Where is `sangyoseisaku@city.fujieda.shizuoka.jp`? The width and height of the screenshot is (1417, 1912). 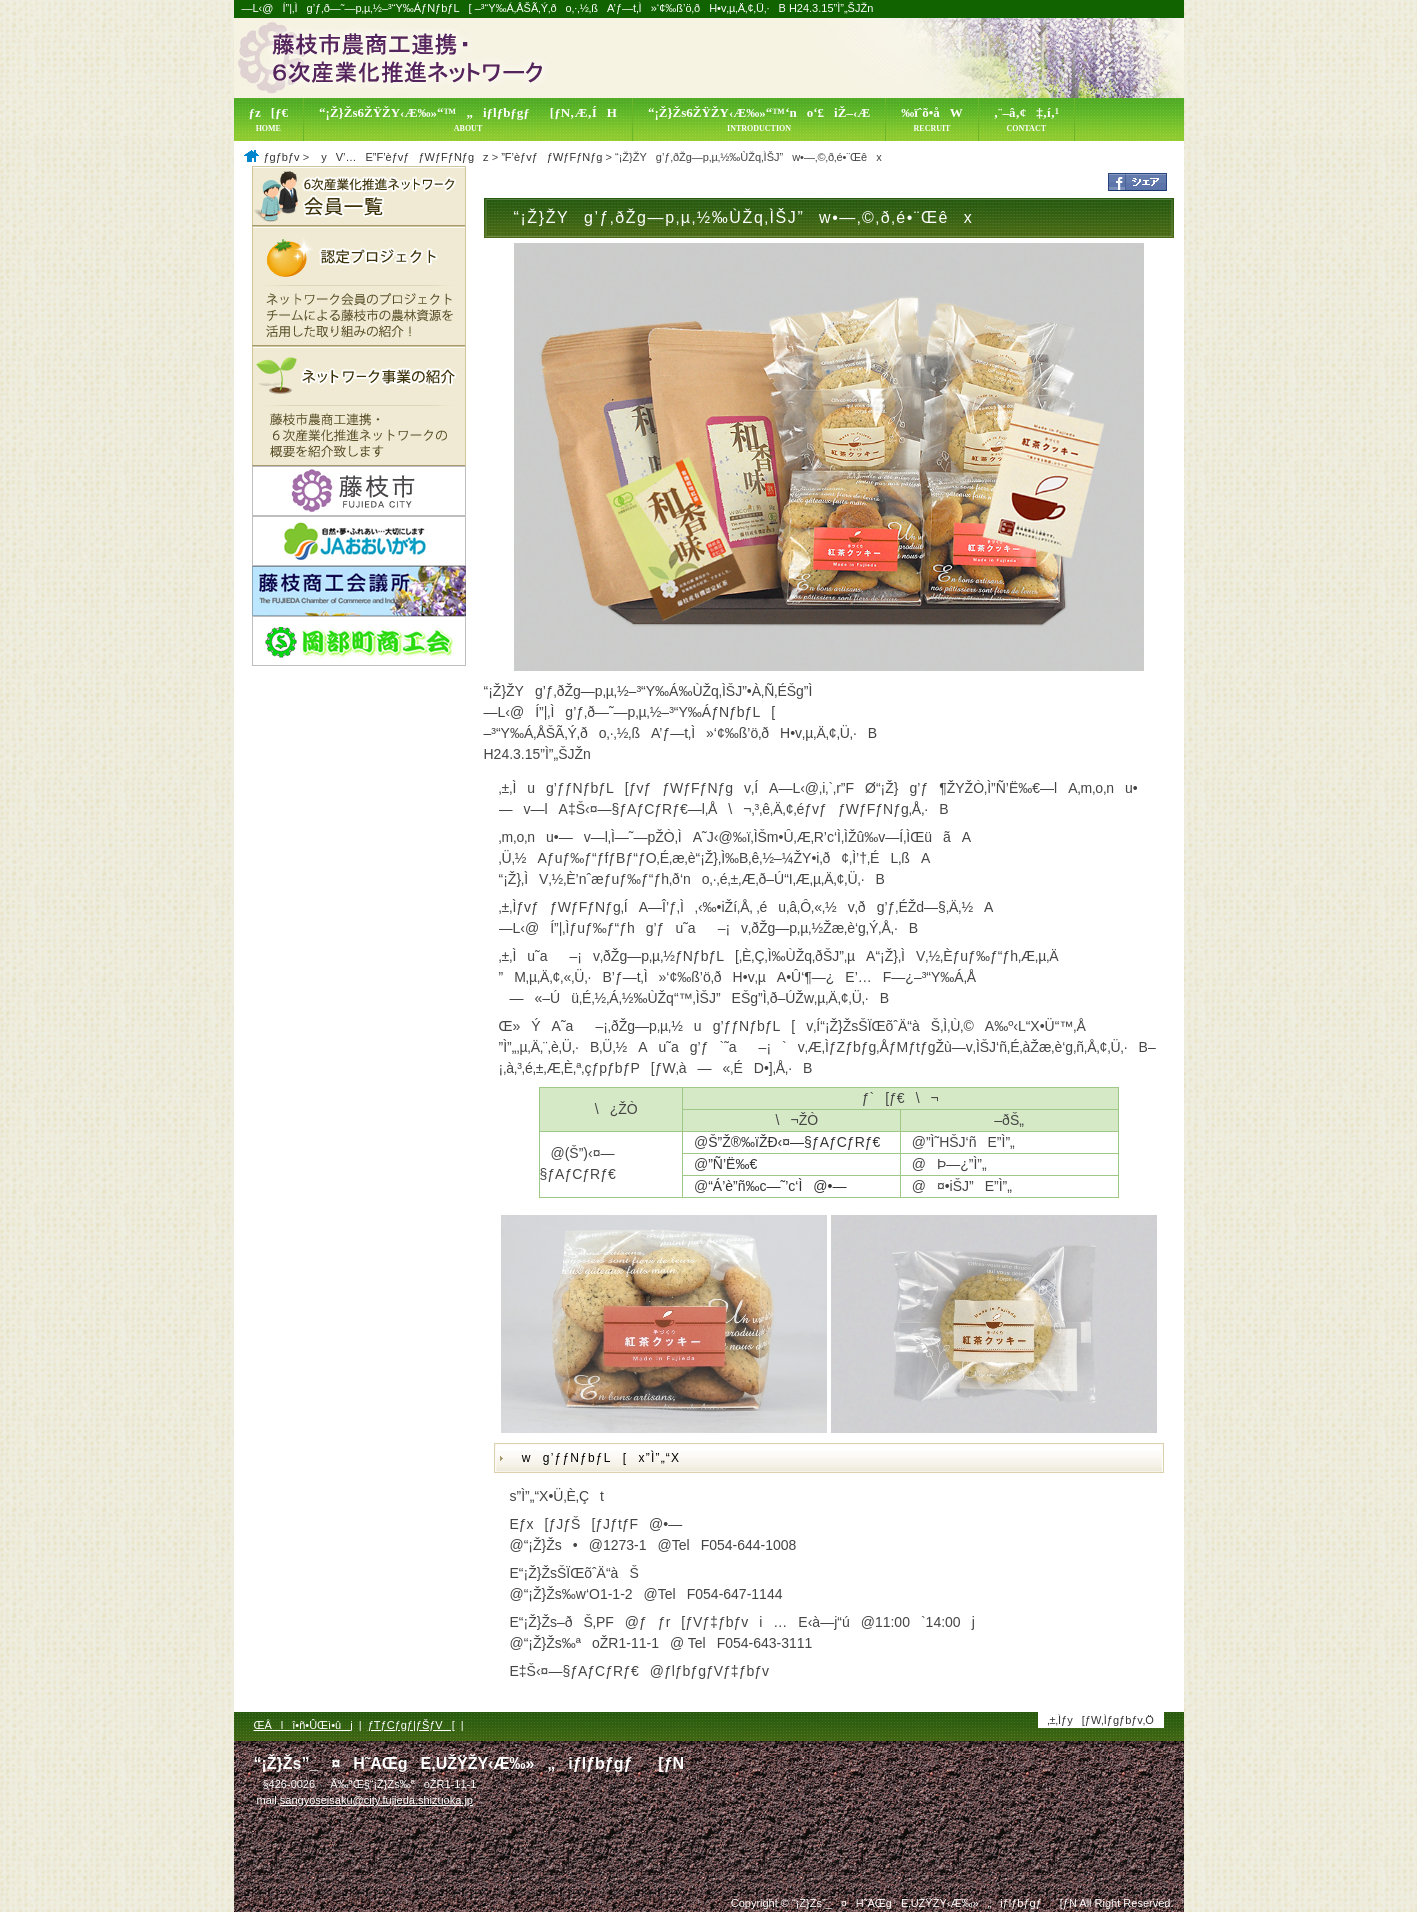
sangyoseisaku@city.fujieda.shizuoka.jp is located at coordinates (376, 1800).